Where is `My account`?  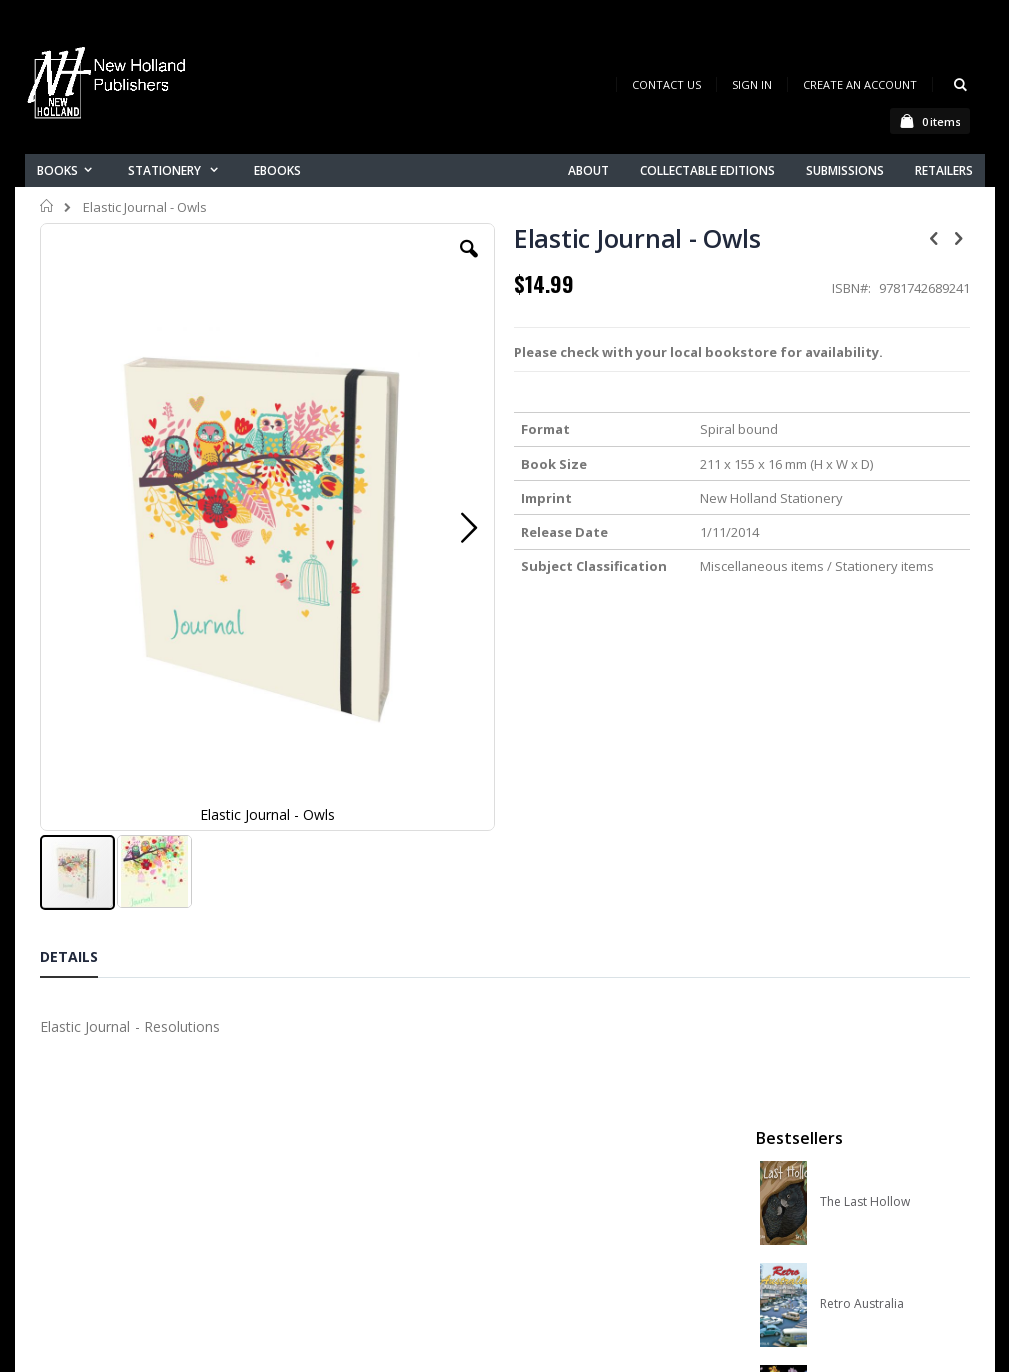 My account is located at coordinates (318, 1148).